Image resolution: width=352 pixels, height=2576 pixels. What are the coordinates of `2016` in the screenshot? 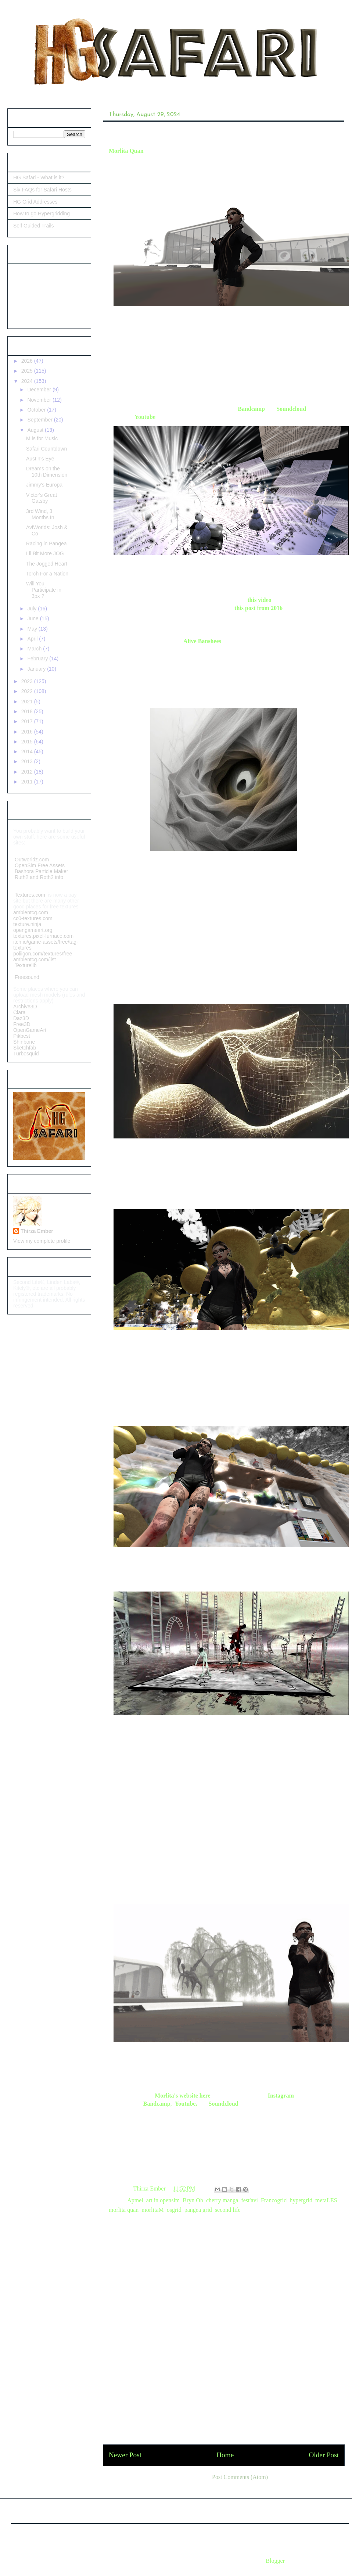 It's located at (27, 732).